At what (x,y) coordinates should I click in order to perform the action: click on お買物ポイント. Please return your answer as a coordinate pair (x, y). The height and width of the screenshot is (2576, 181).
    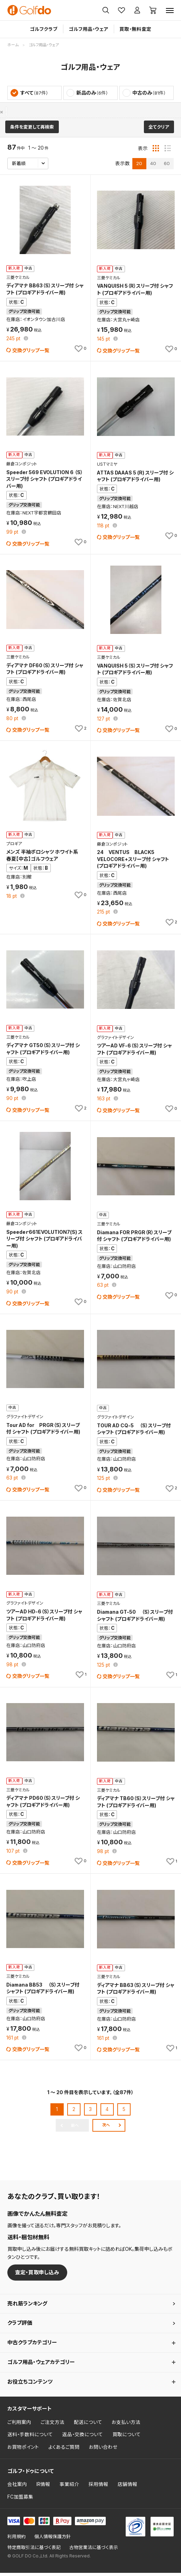
    Looking at the image, I should click on (23, 2450).